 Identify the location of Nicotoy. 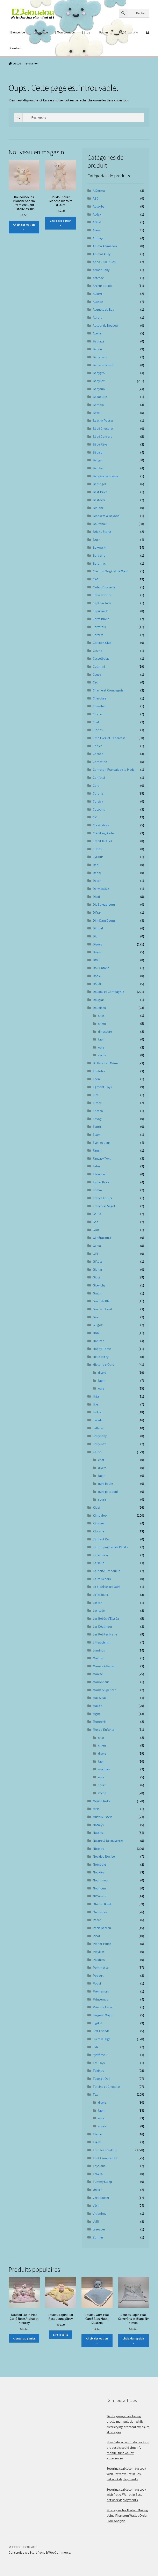
(98, 1849).